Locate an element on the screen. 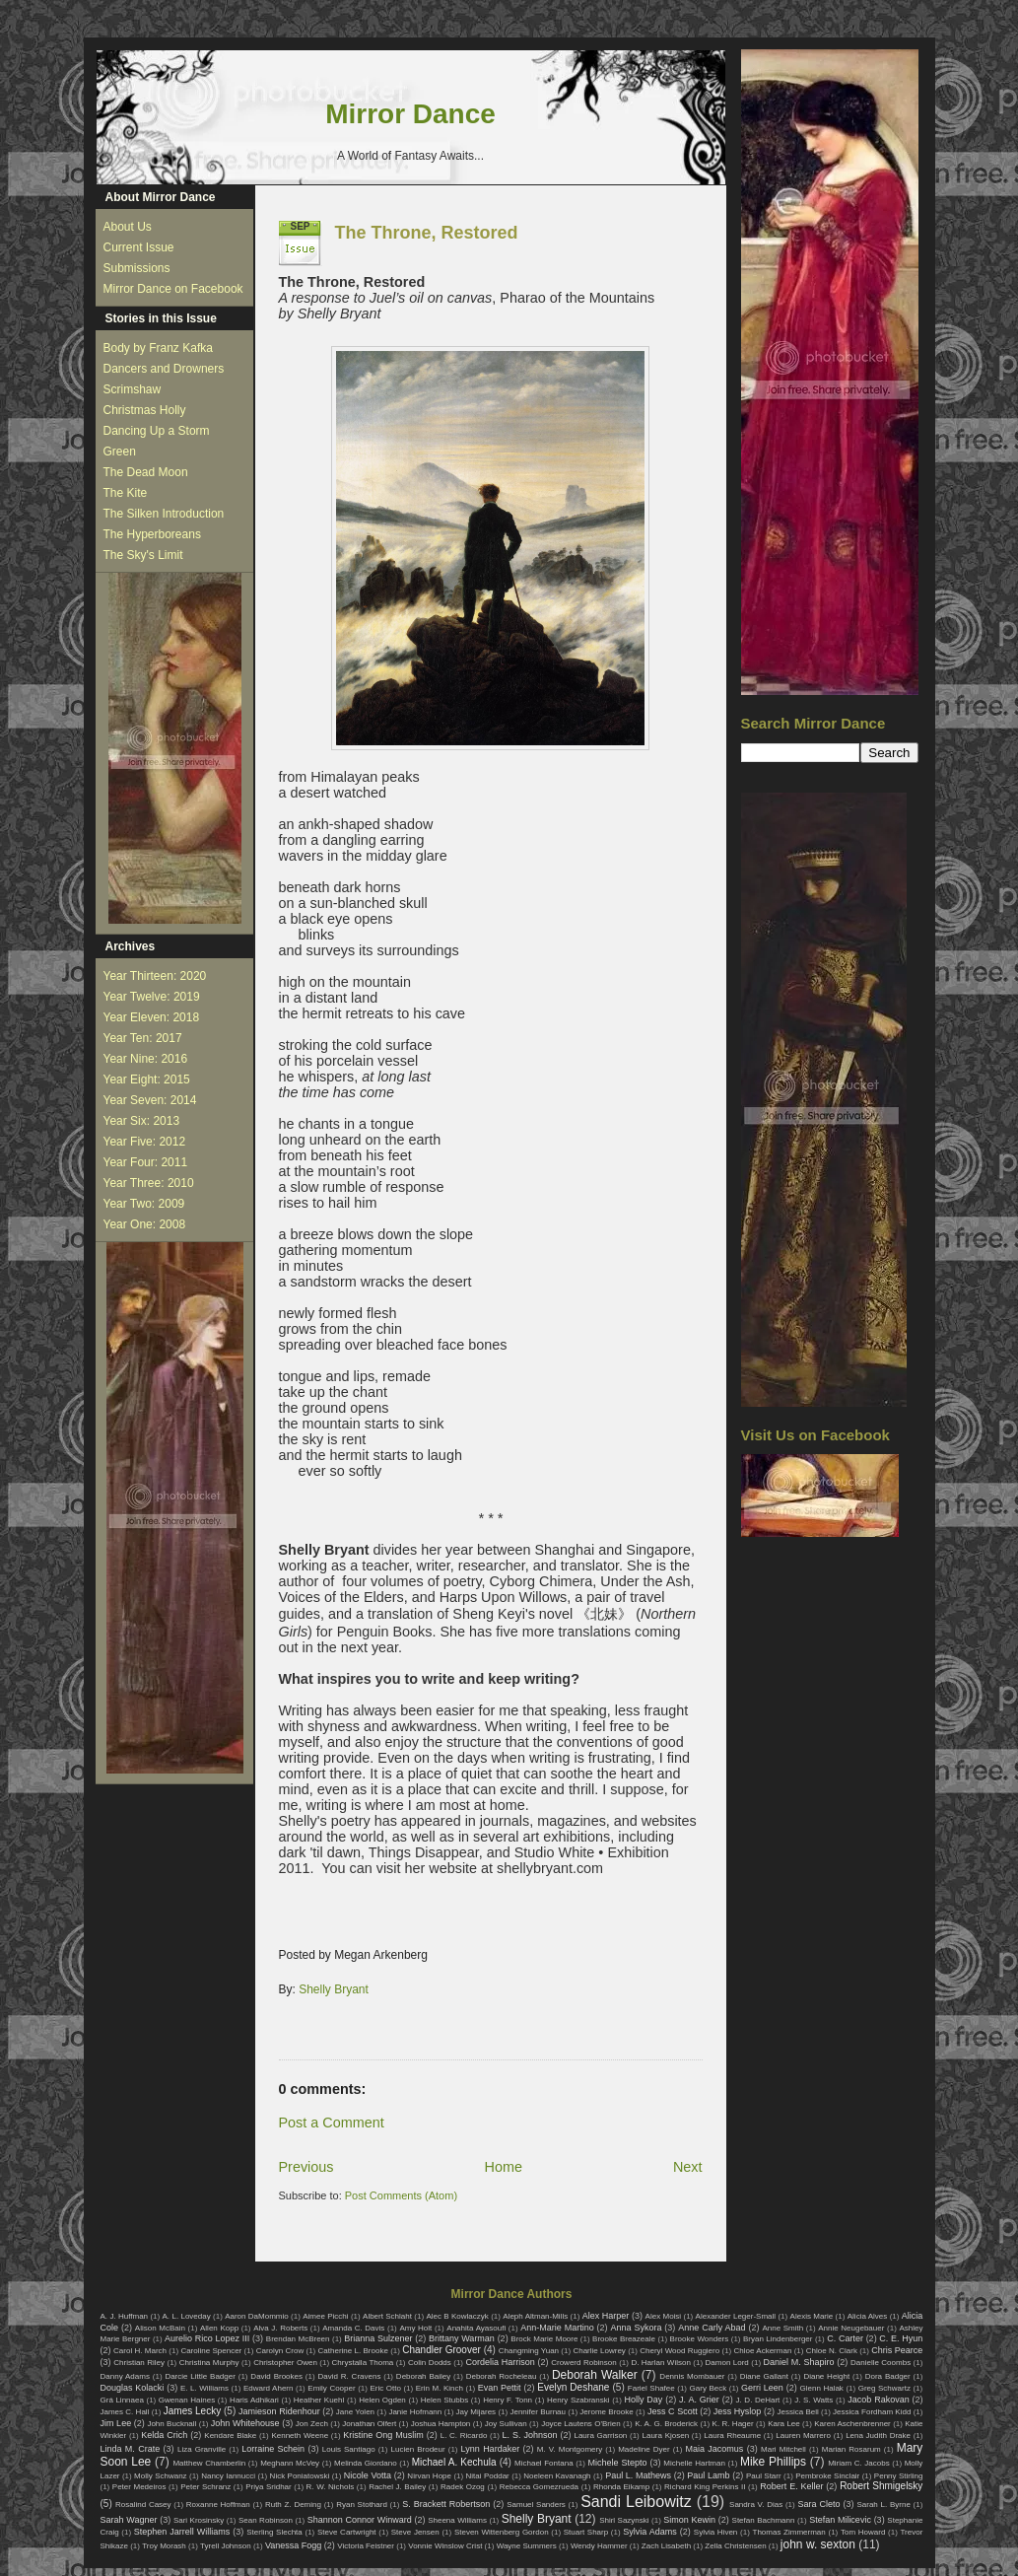 The width and height of the screenshot is (1018, 2576). Jessica Fordham Kidd is located at coordinates (872, 2411).